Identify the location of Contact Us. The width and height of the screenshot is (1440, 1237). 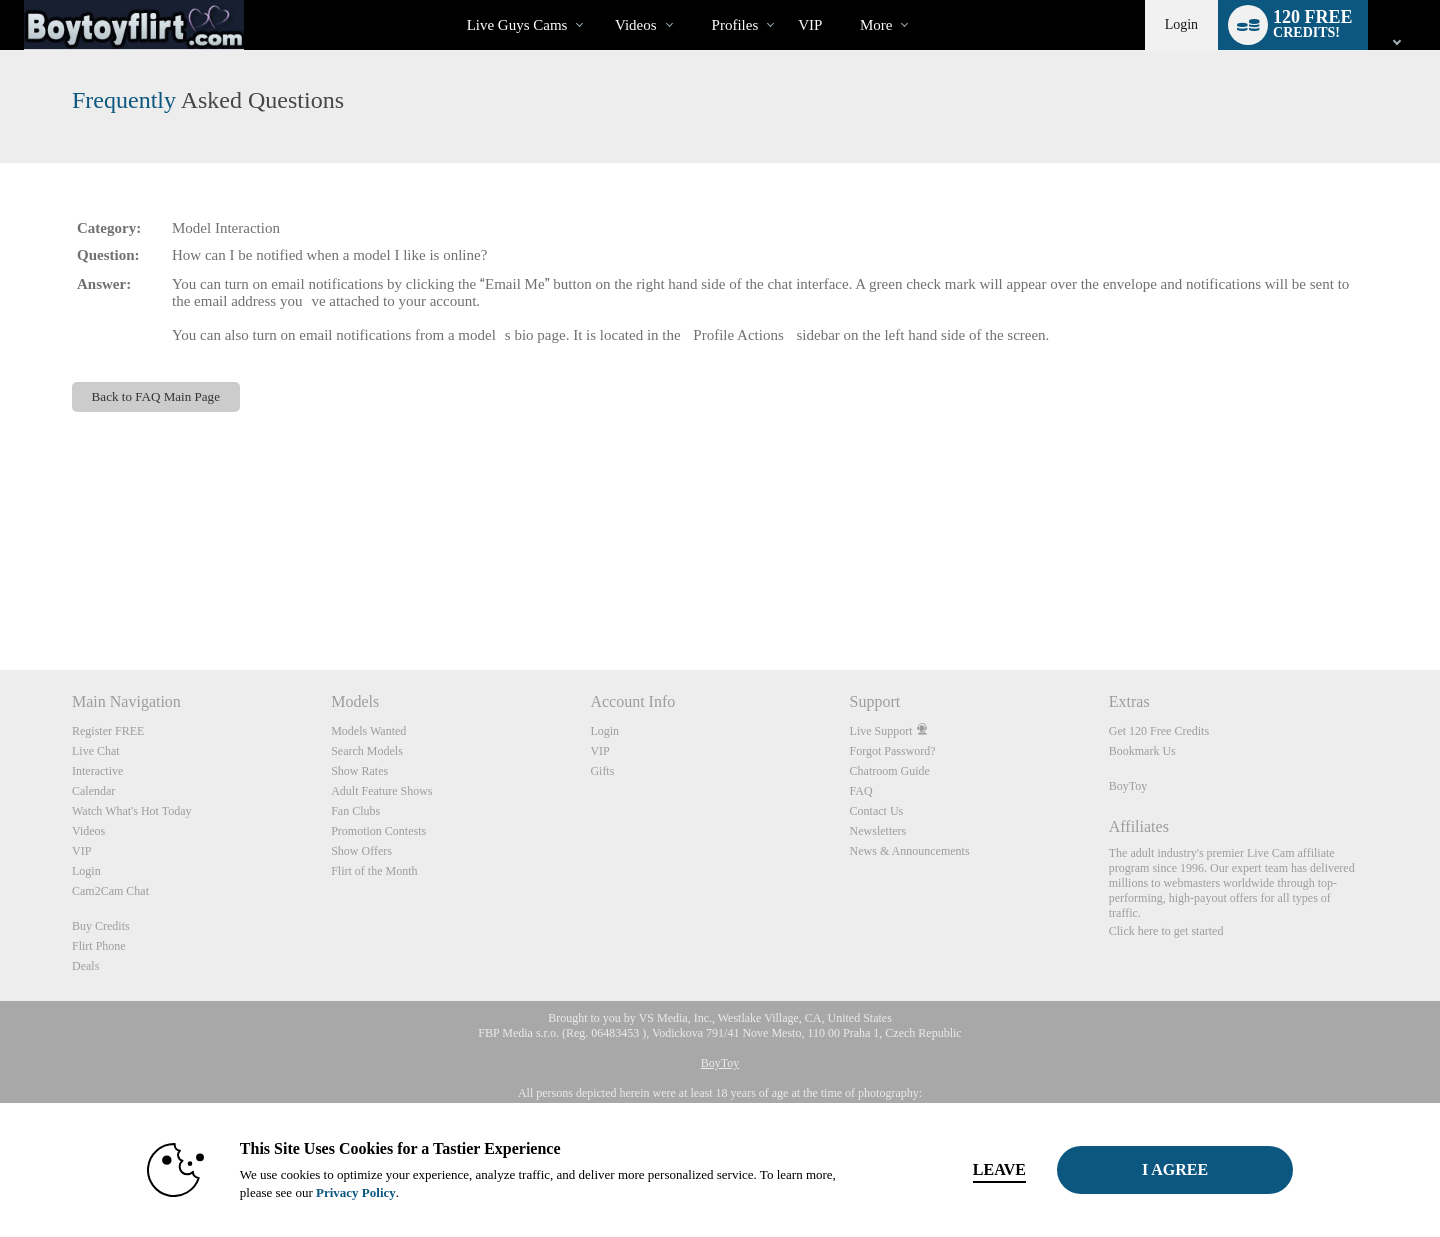
(877, 811).